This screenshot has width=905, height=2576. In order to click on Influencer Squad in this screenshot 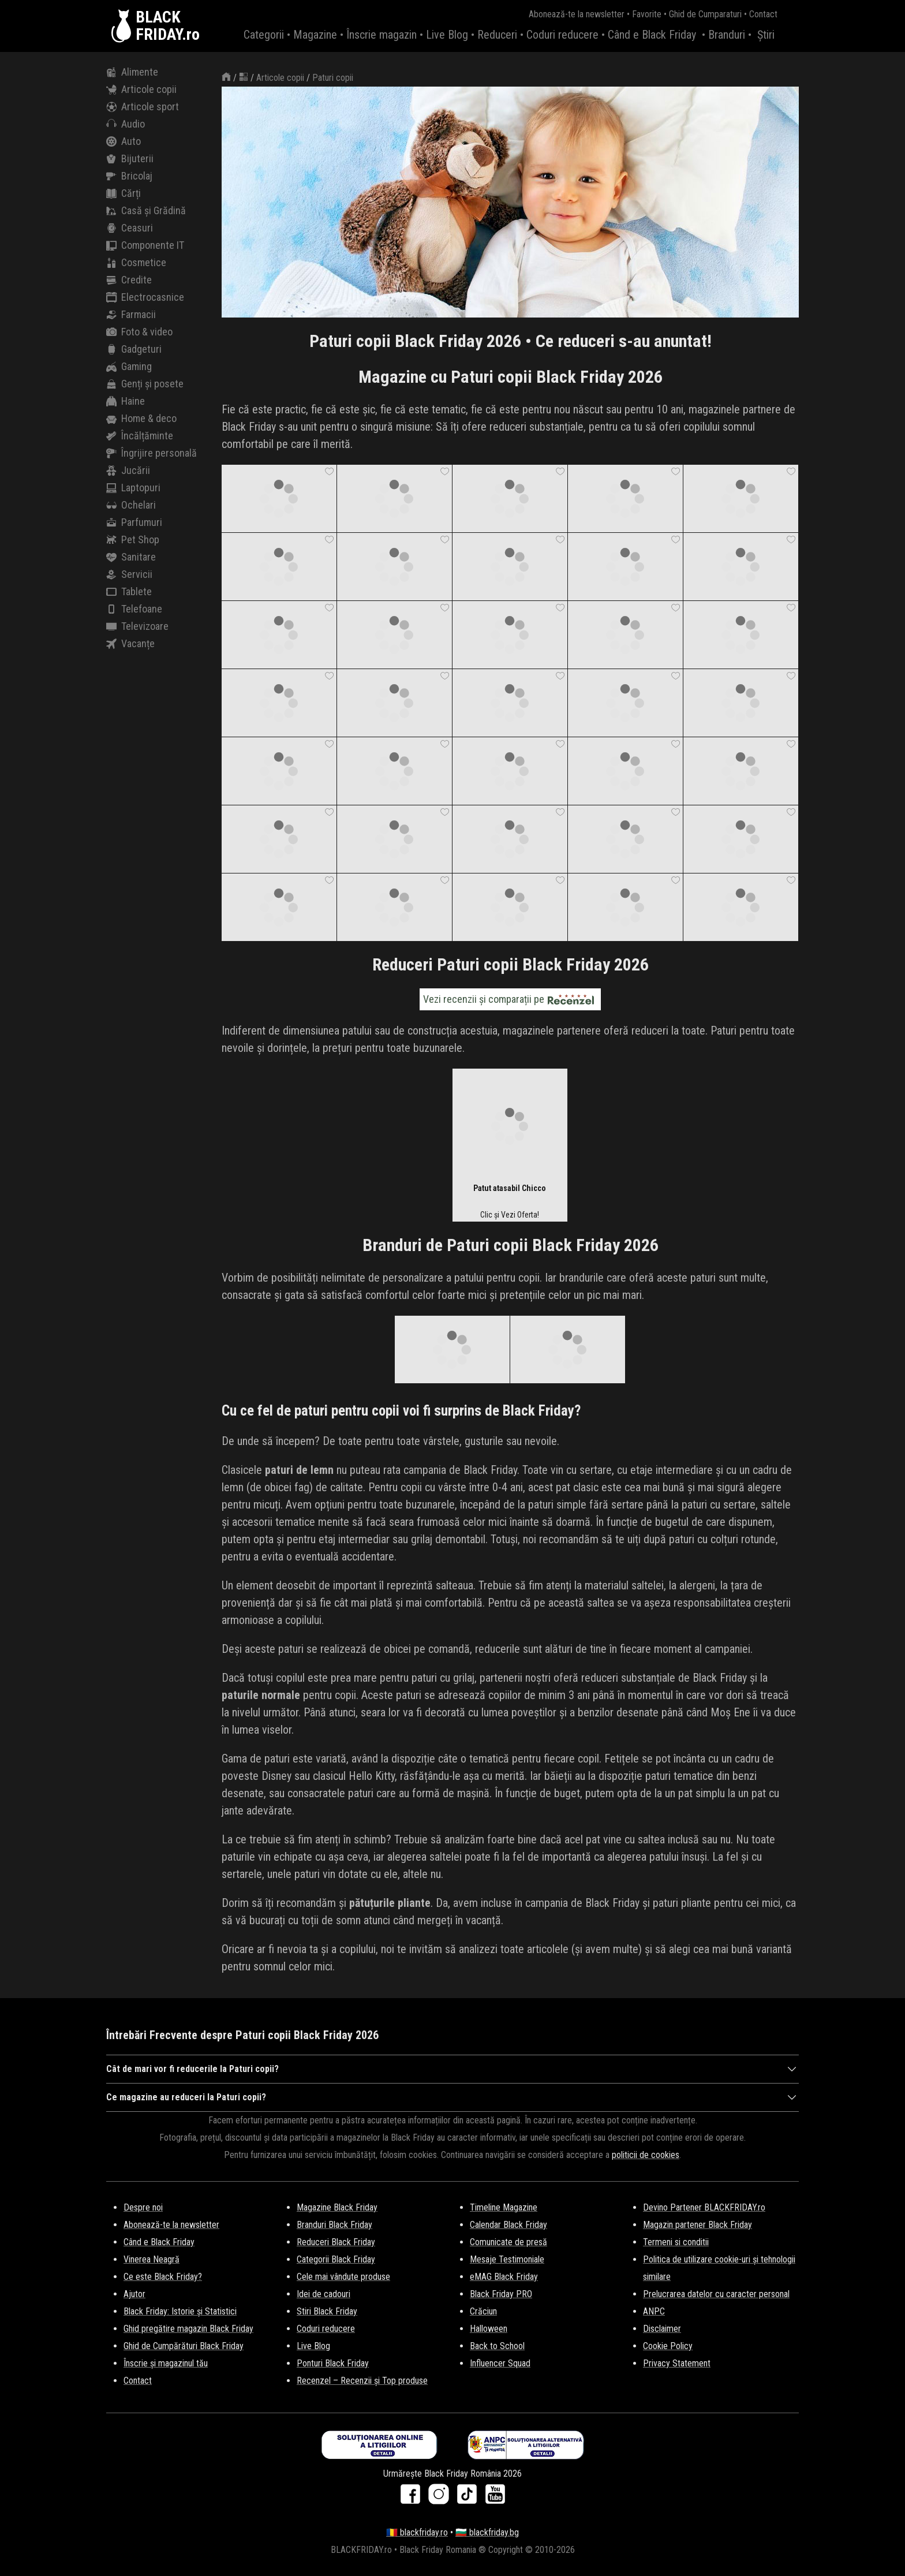, I will do `click(500, 2363)`.